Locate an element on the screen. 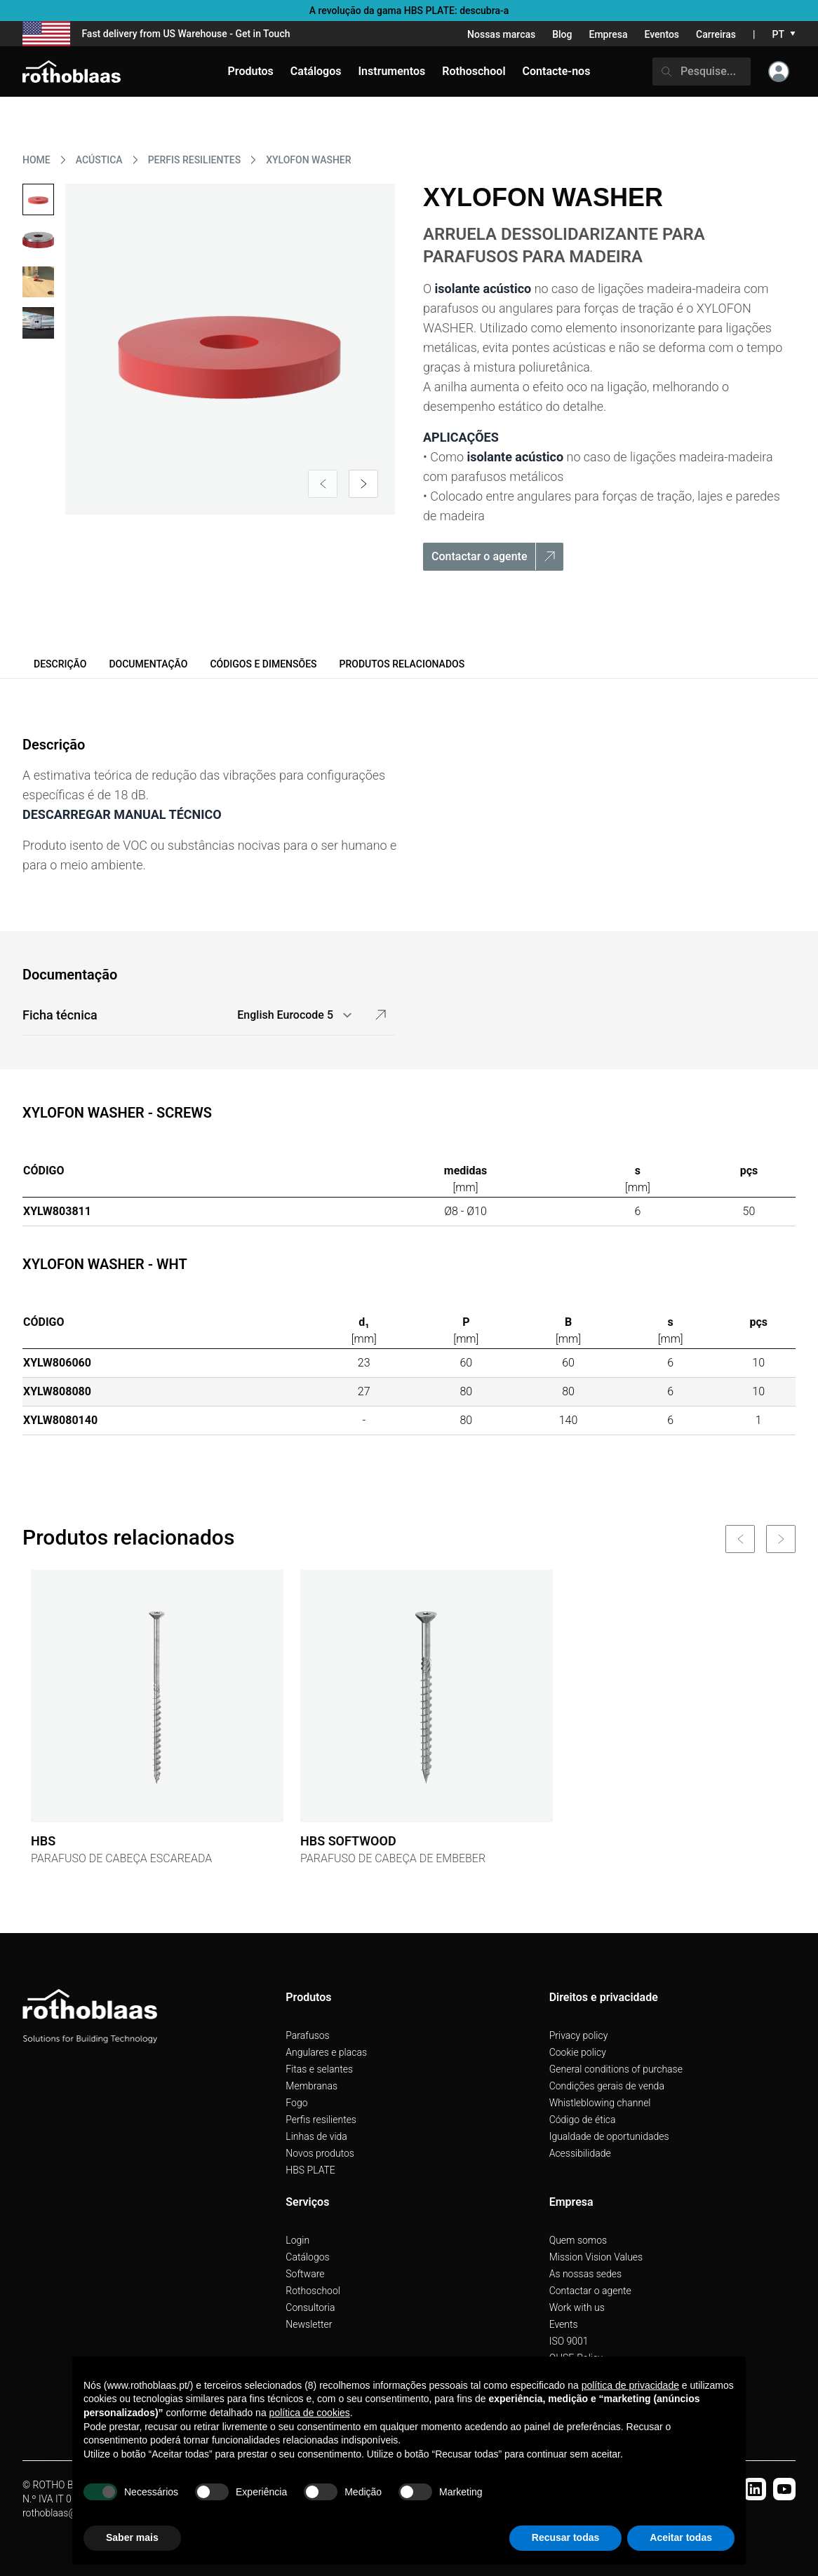 Image resolution: width=818 pixels, height=2576 pixels. Catálogos is located at coordinates (307, 2257).